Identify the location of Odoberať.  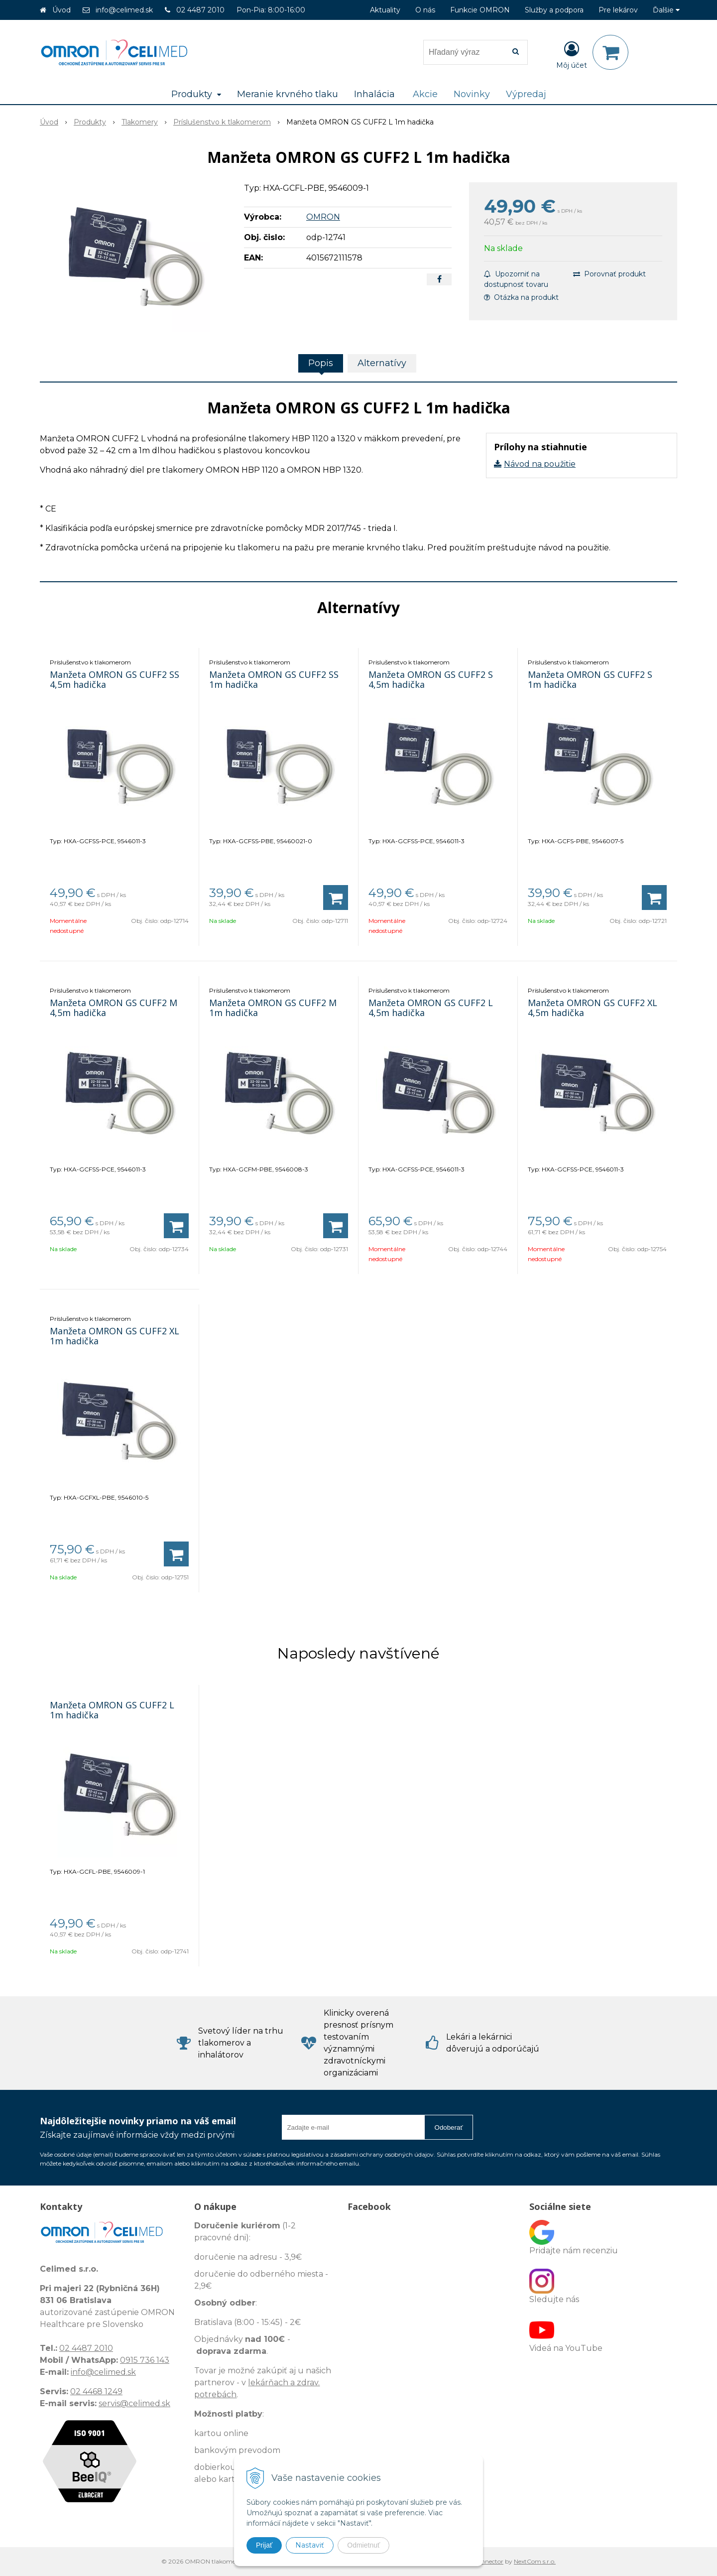
(449, 2127).